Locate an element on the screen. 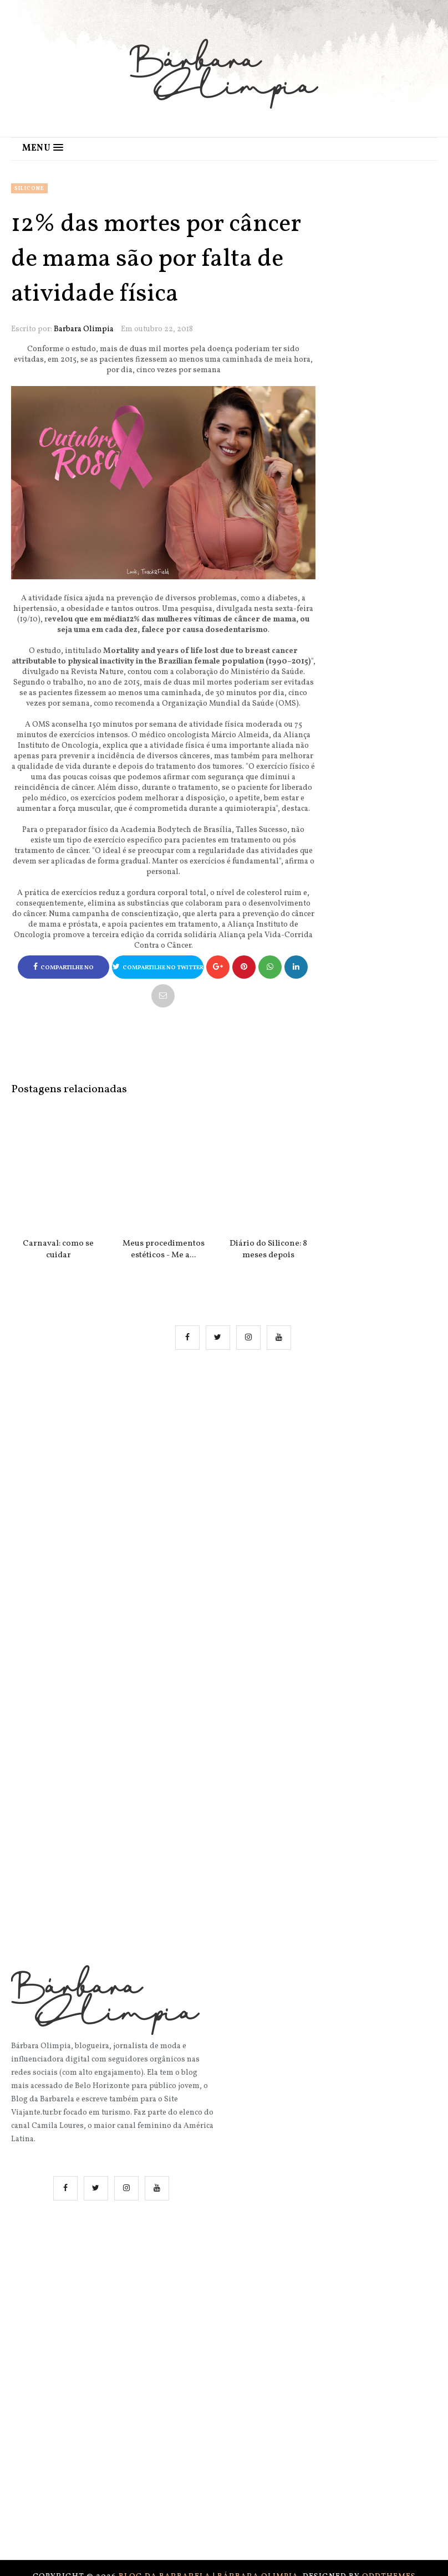 The height and width of the screenshot is (2576, 448). Compartilhe no Twitter is located at coordinates (158, 967).